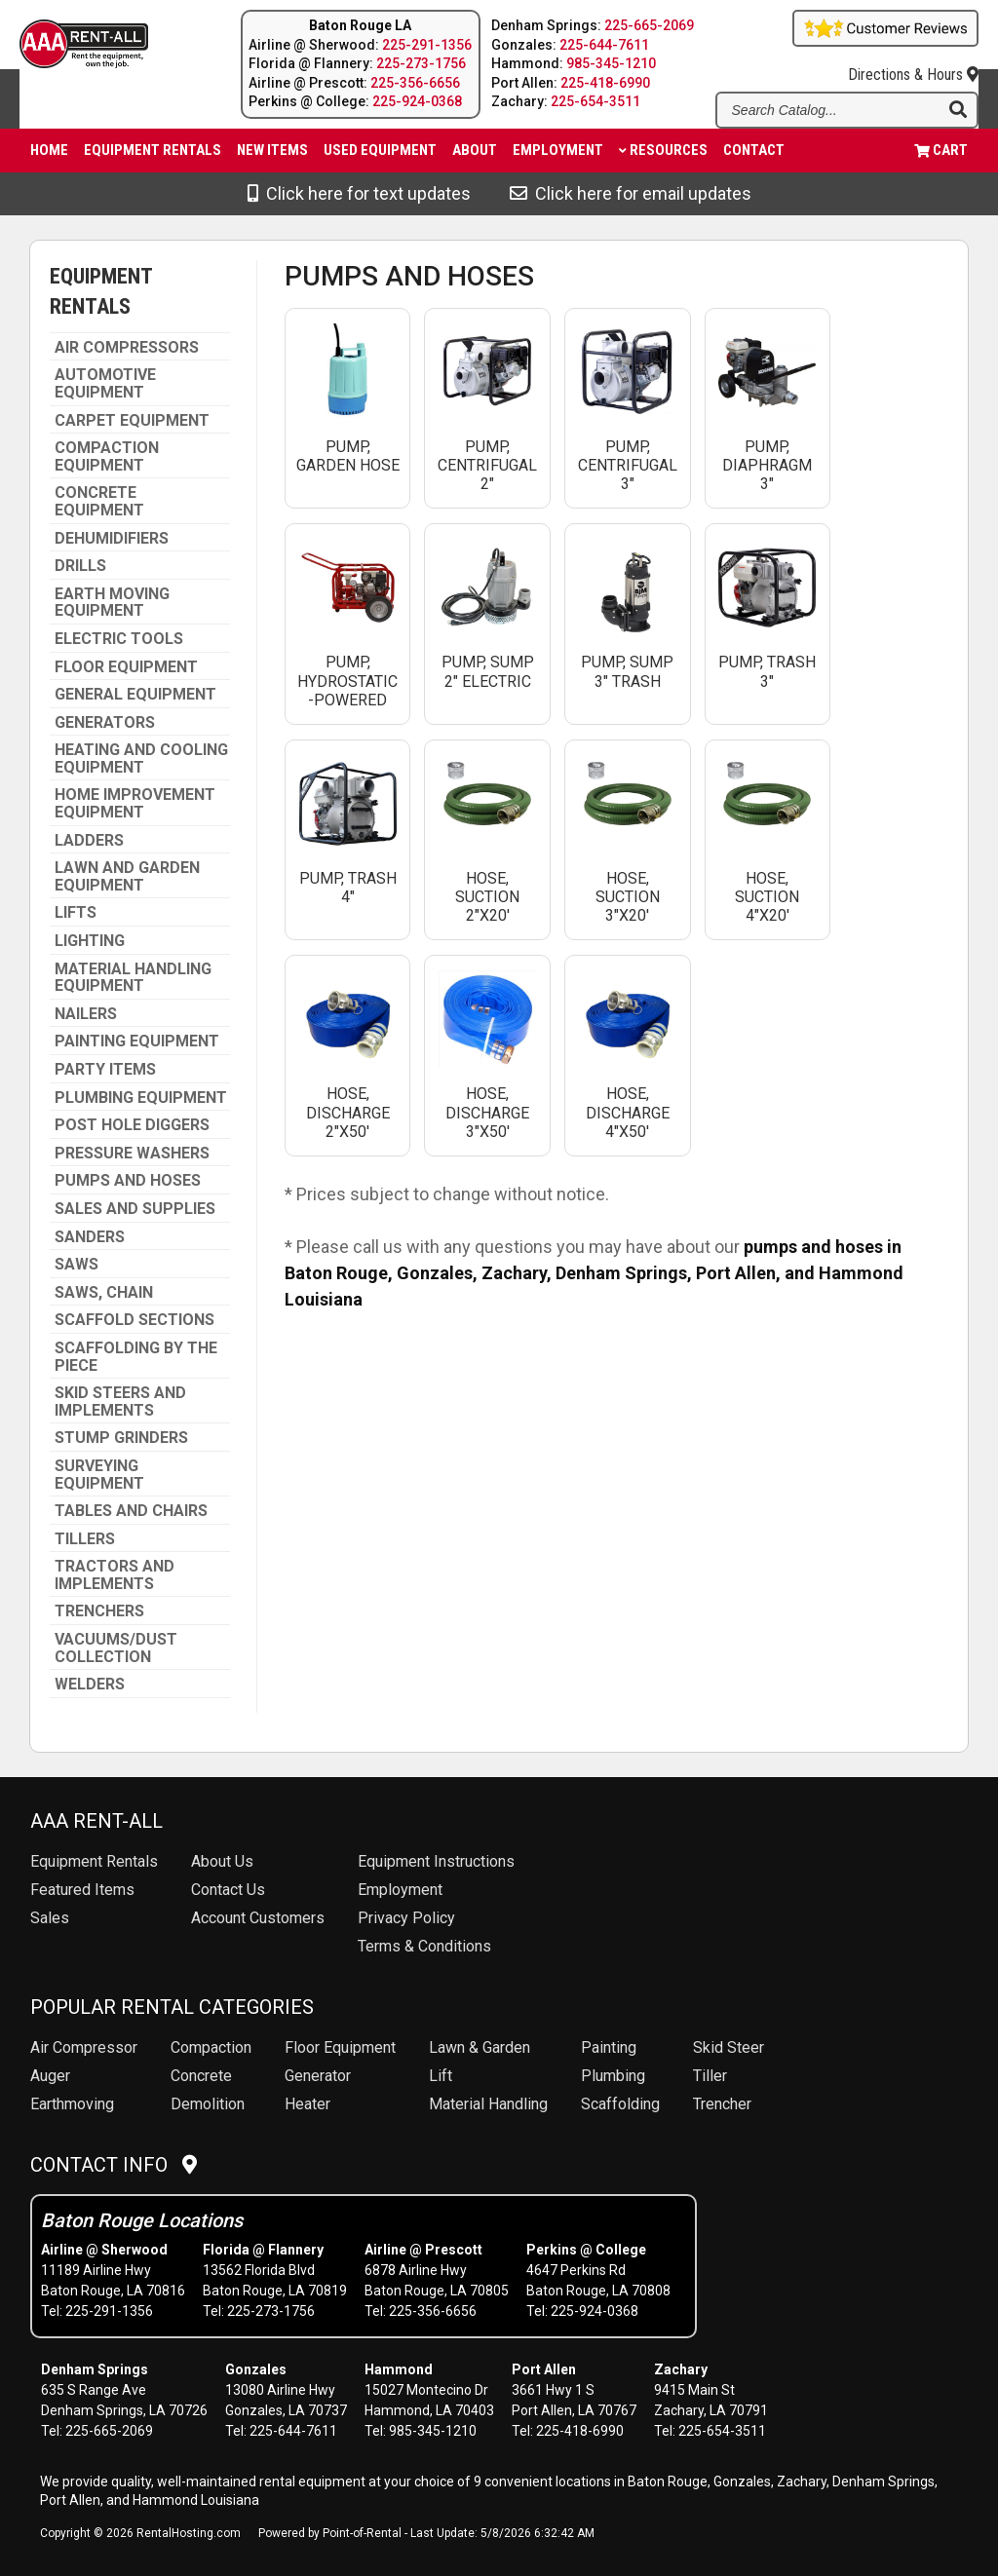  I want to click on PARTY ITEMS, so click(105, 1070).